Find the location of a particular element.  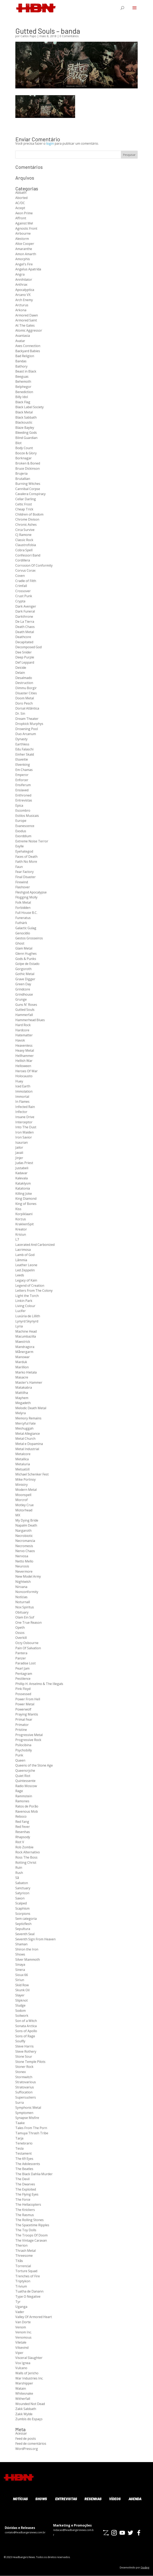

Exorddium is located at coordinates (23, 836).